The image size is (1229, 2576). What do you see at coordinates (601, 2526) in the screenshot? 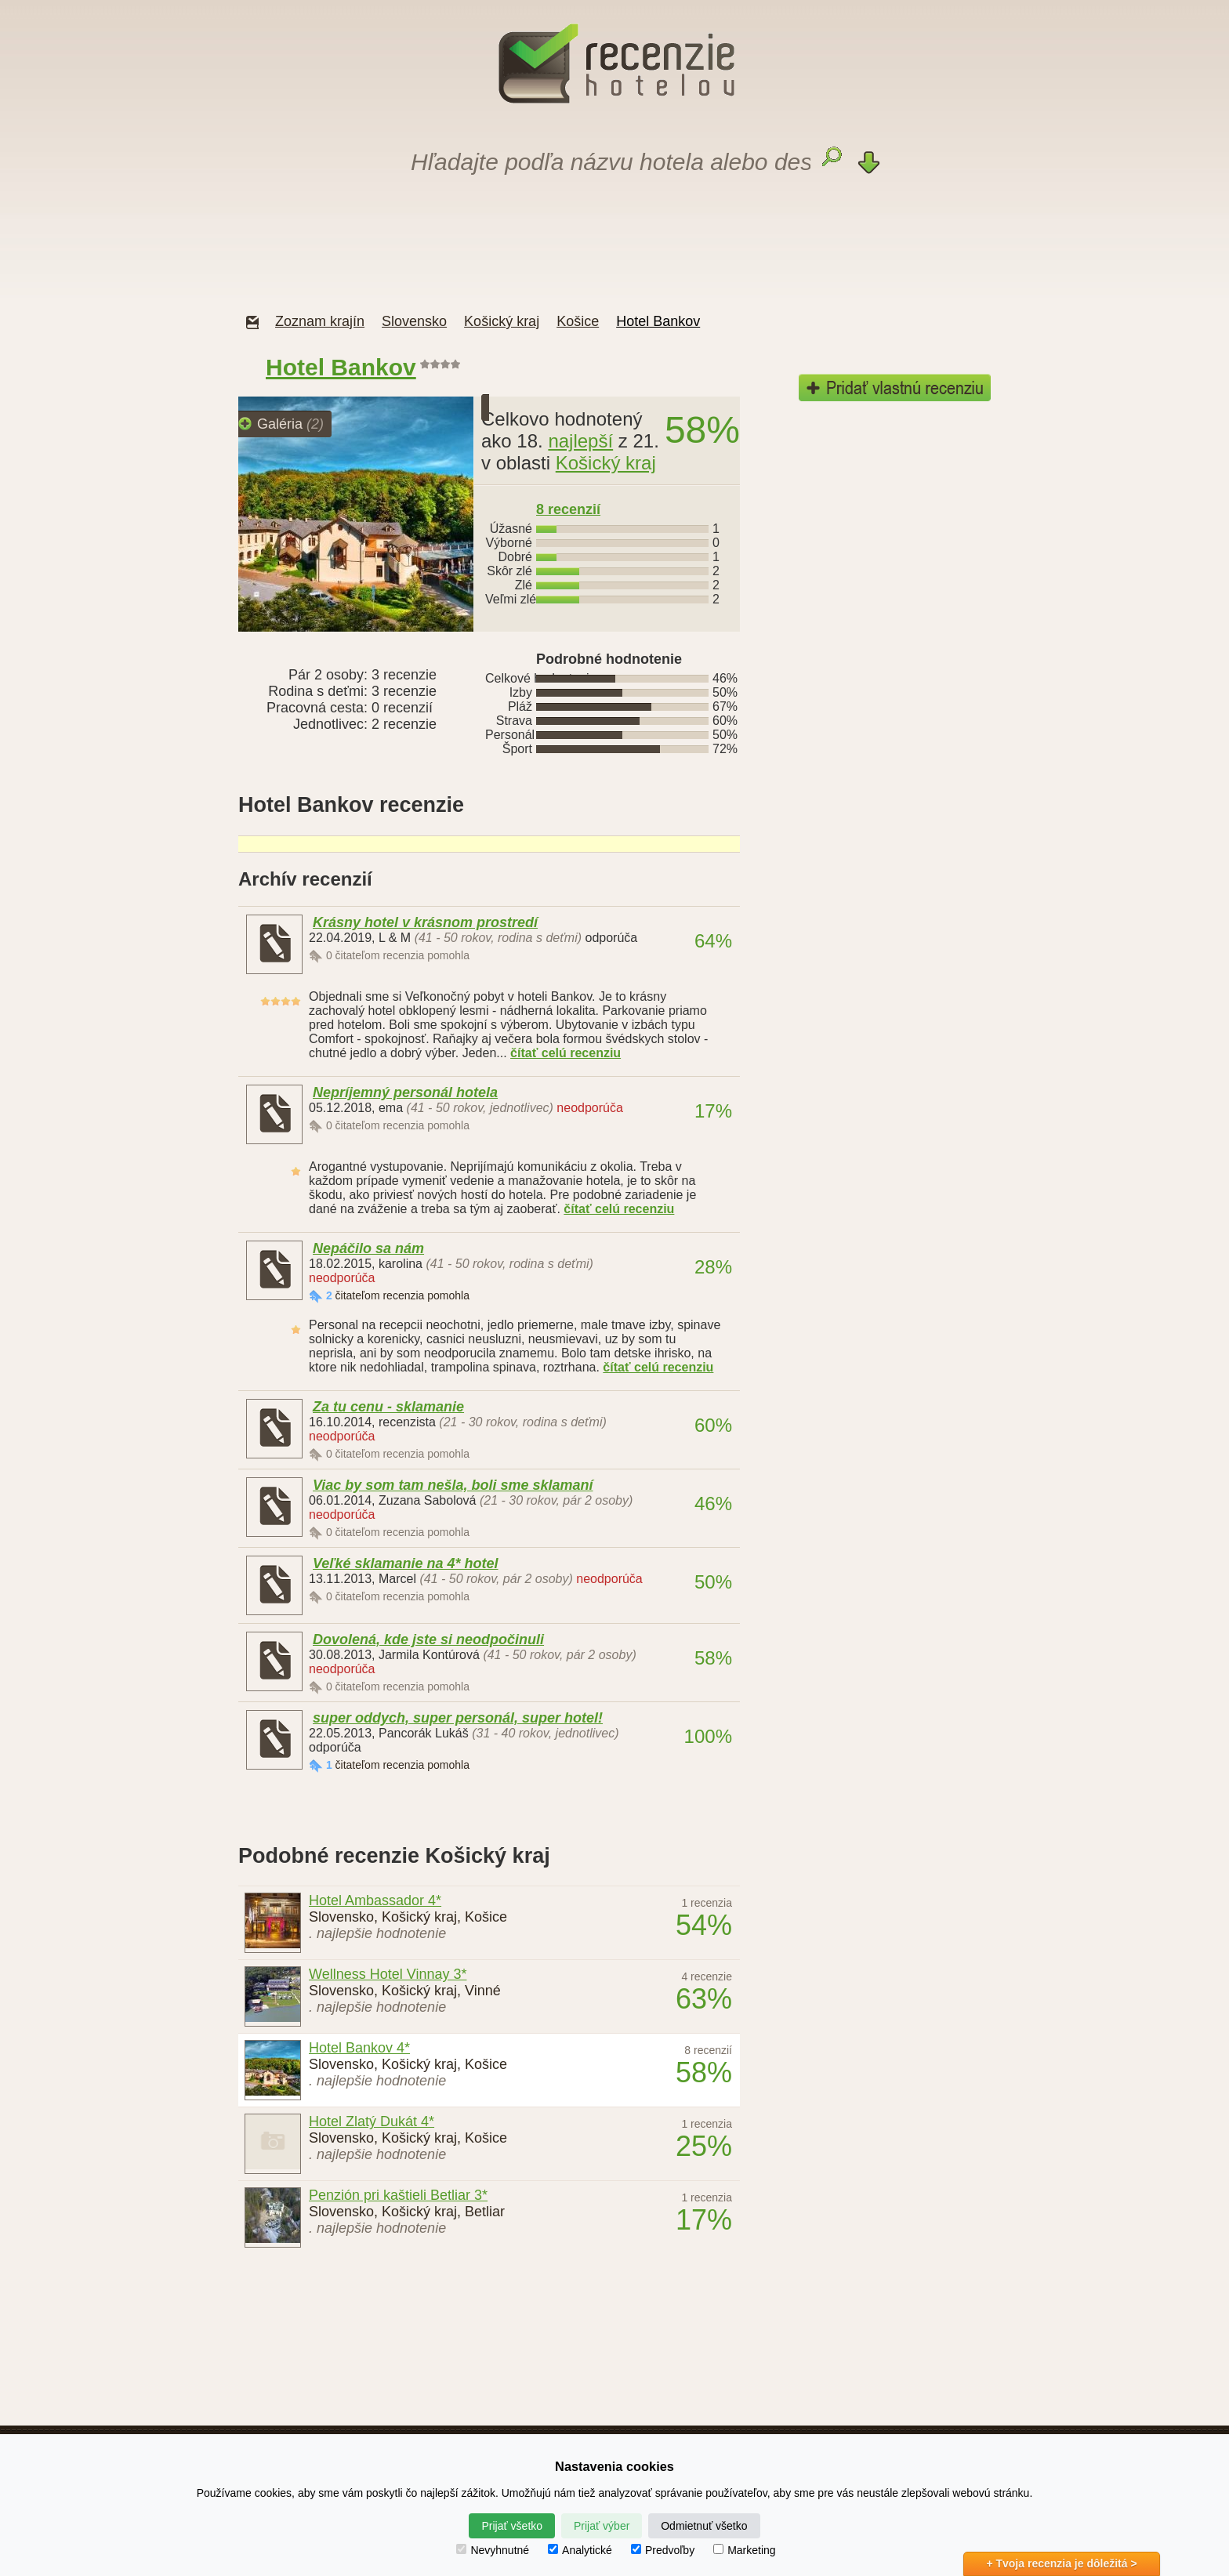
I see `Prijať výber` at bounding box center [601, 2526].